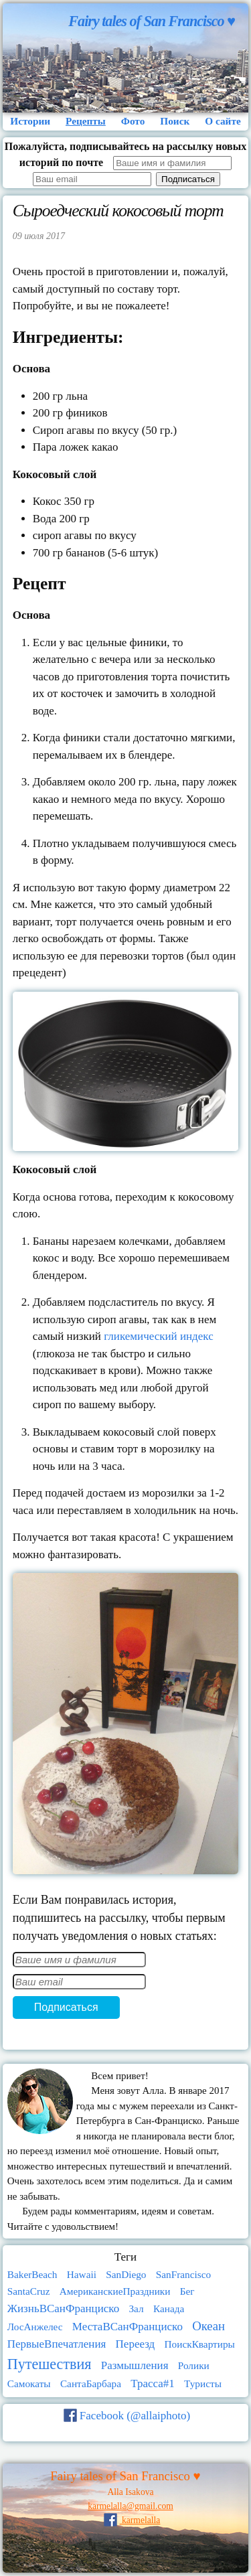 The width and height of the screenshot is (251, 2576). Describe the element at coordinates (158, 1336) in the screenshot. I see `гликемический индекс` at that location.